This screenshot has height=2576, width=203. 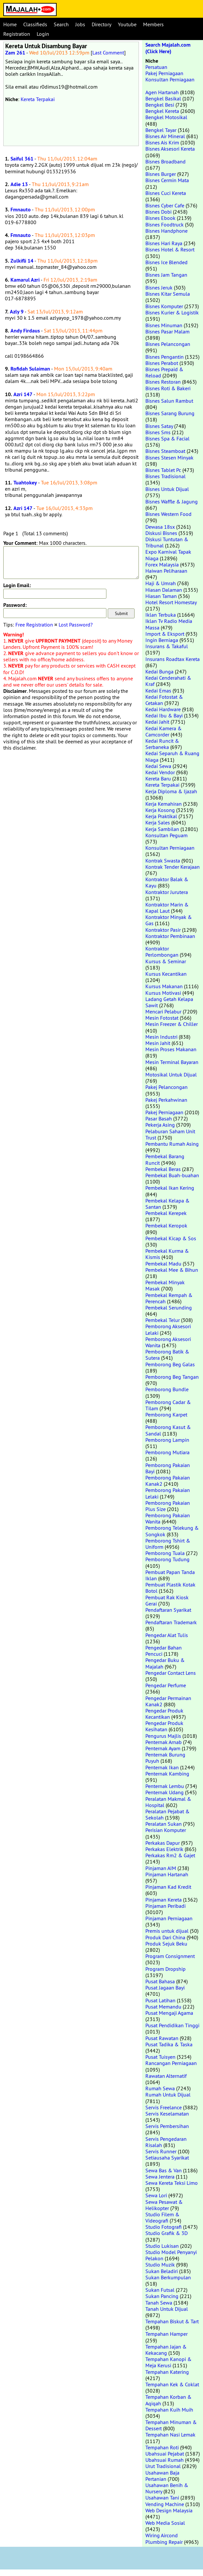 I want to click on Import & Eksport, so click(x=164, y=633).